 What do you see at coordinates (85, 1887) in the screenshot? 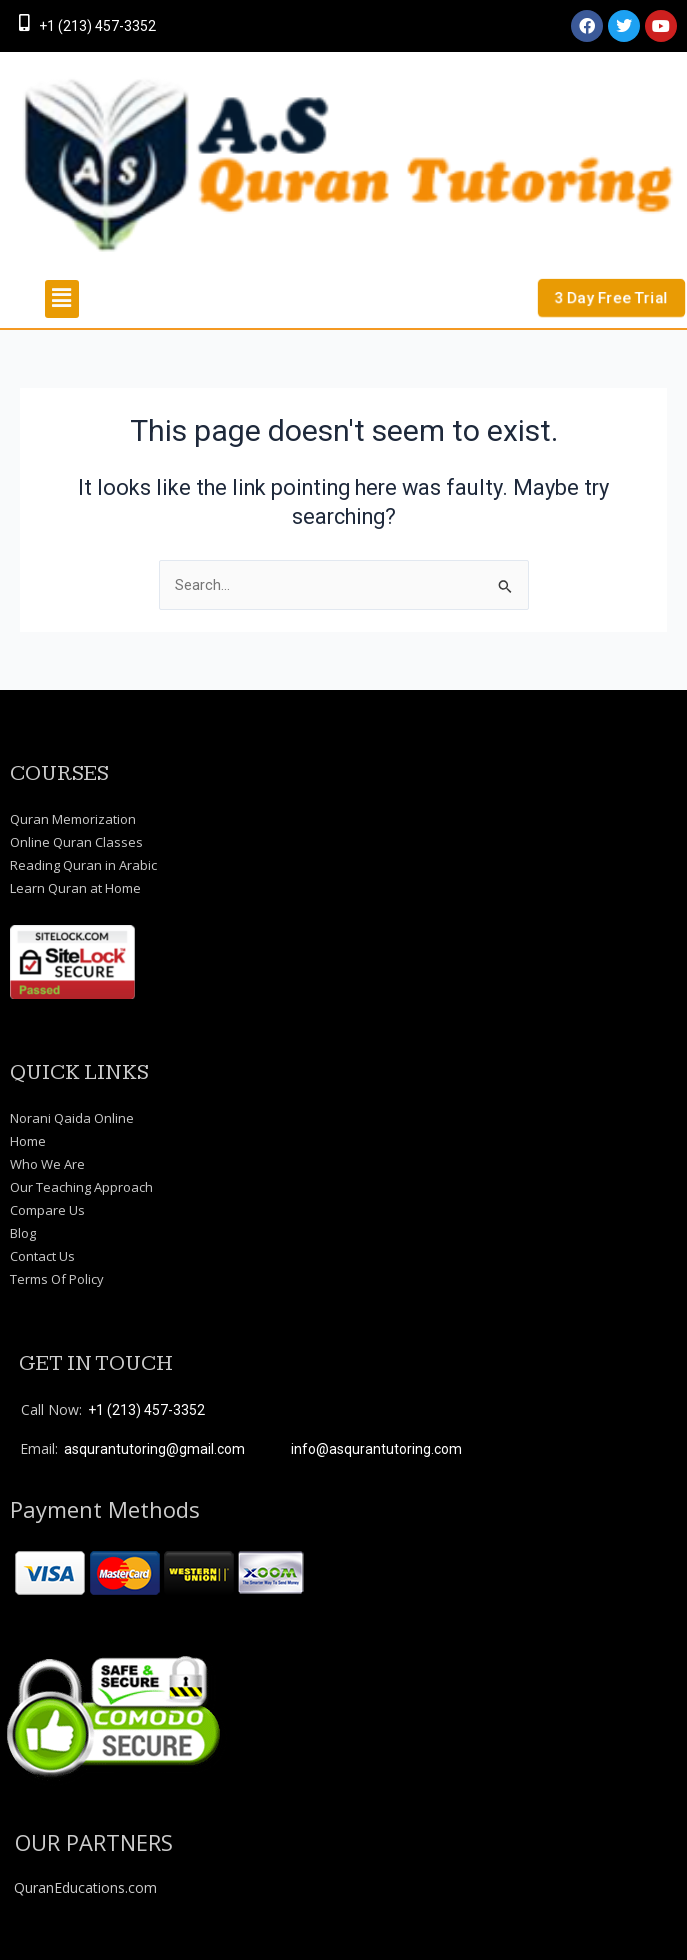
I see `QuranEducations.com` at bounding box center [85, 1887].